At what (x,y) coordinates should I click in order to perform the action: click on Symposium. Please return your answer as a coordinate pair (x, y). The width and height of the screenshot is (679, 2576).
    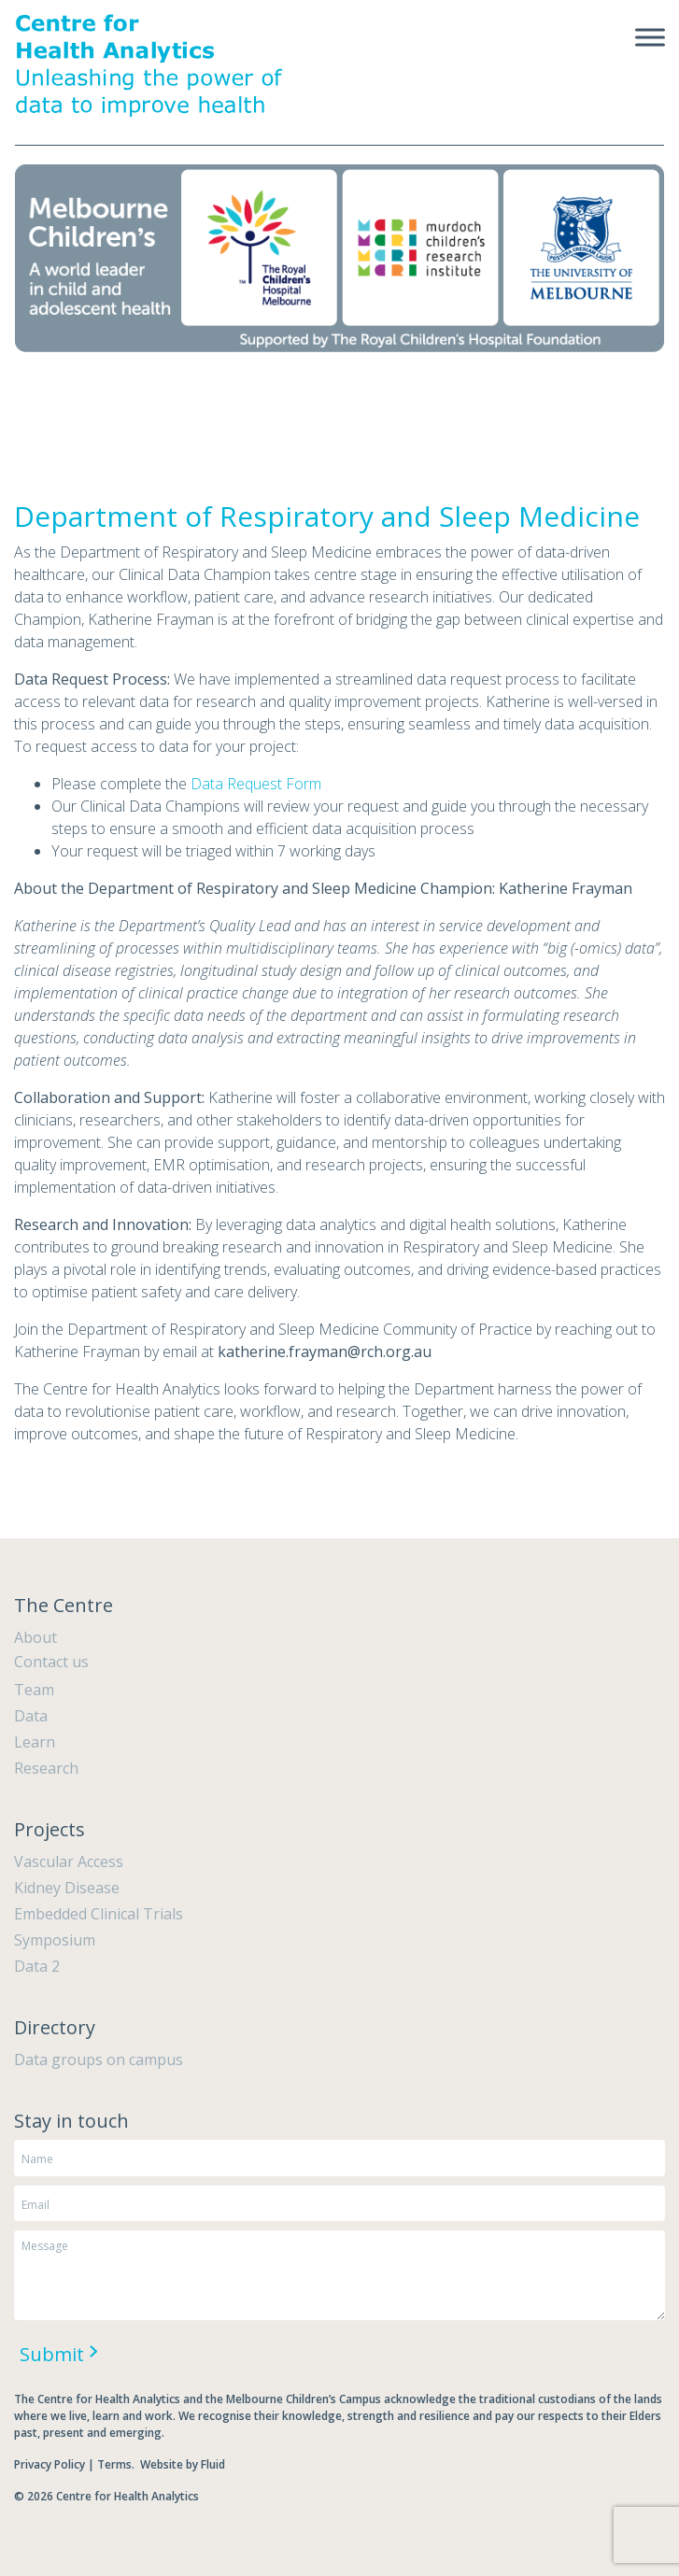
    Looking at the image, I should click on (54, 1940).